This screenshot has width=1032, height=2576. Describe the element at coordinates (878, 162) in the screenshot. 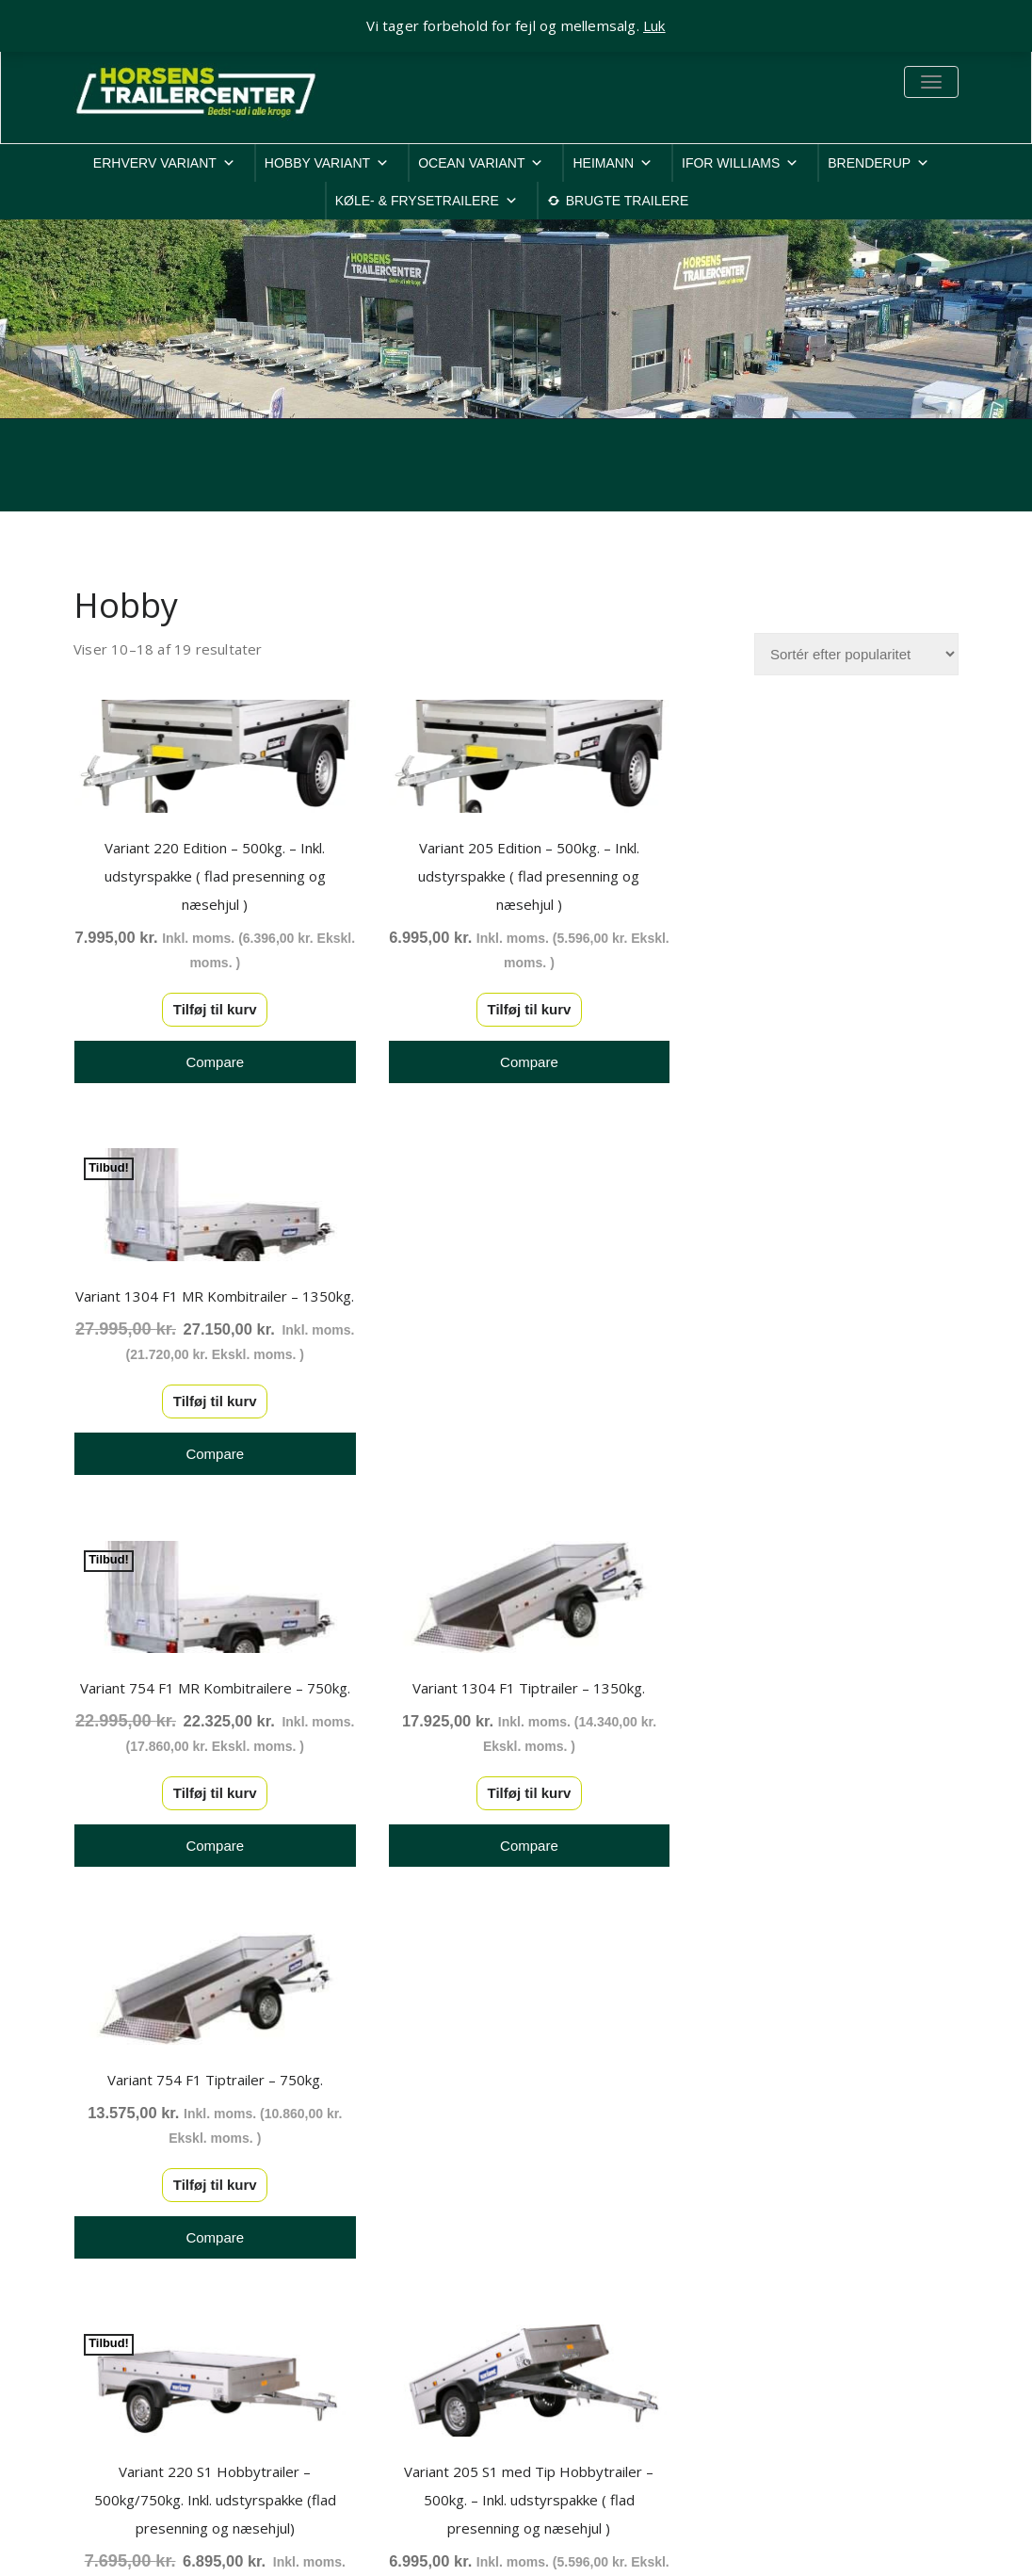

I see `BRENDERUP` at that location.